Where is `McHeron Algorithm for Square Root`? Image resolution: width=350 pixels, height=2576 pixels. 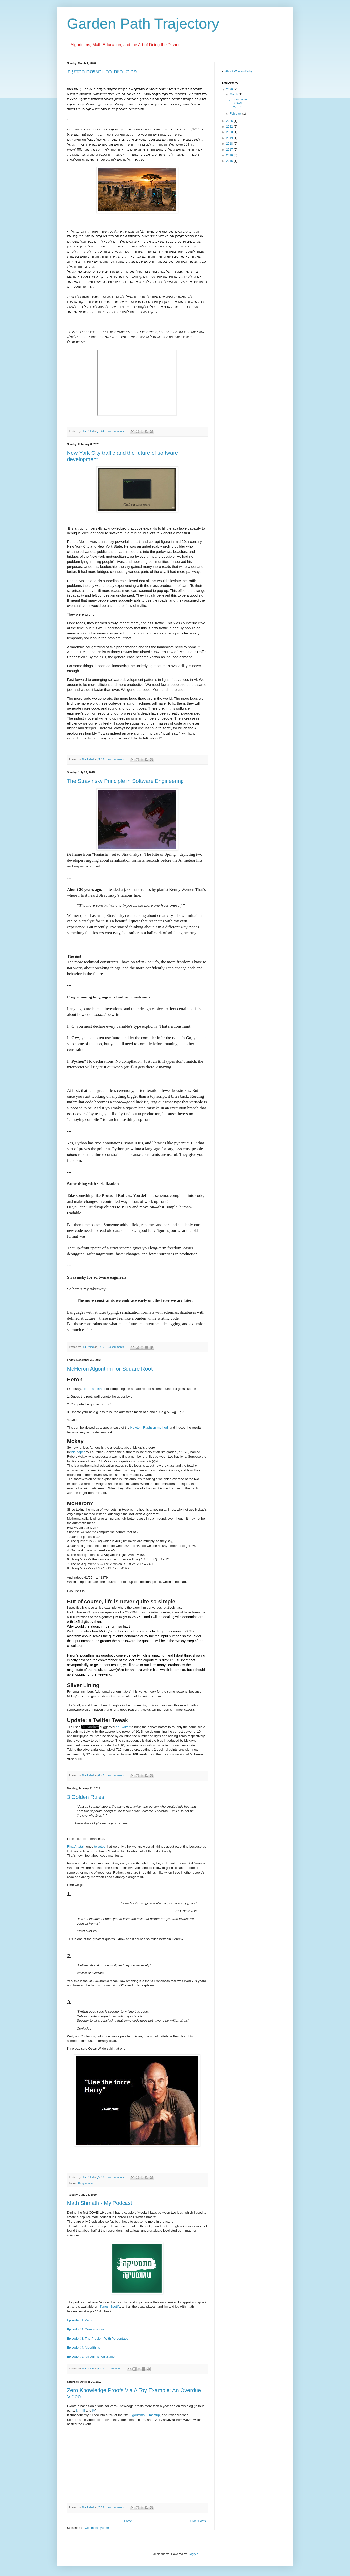 McHeron Algorithm for Square Root is located at coordinates (110, 1369).